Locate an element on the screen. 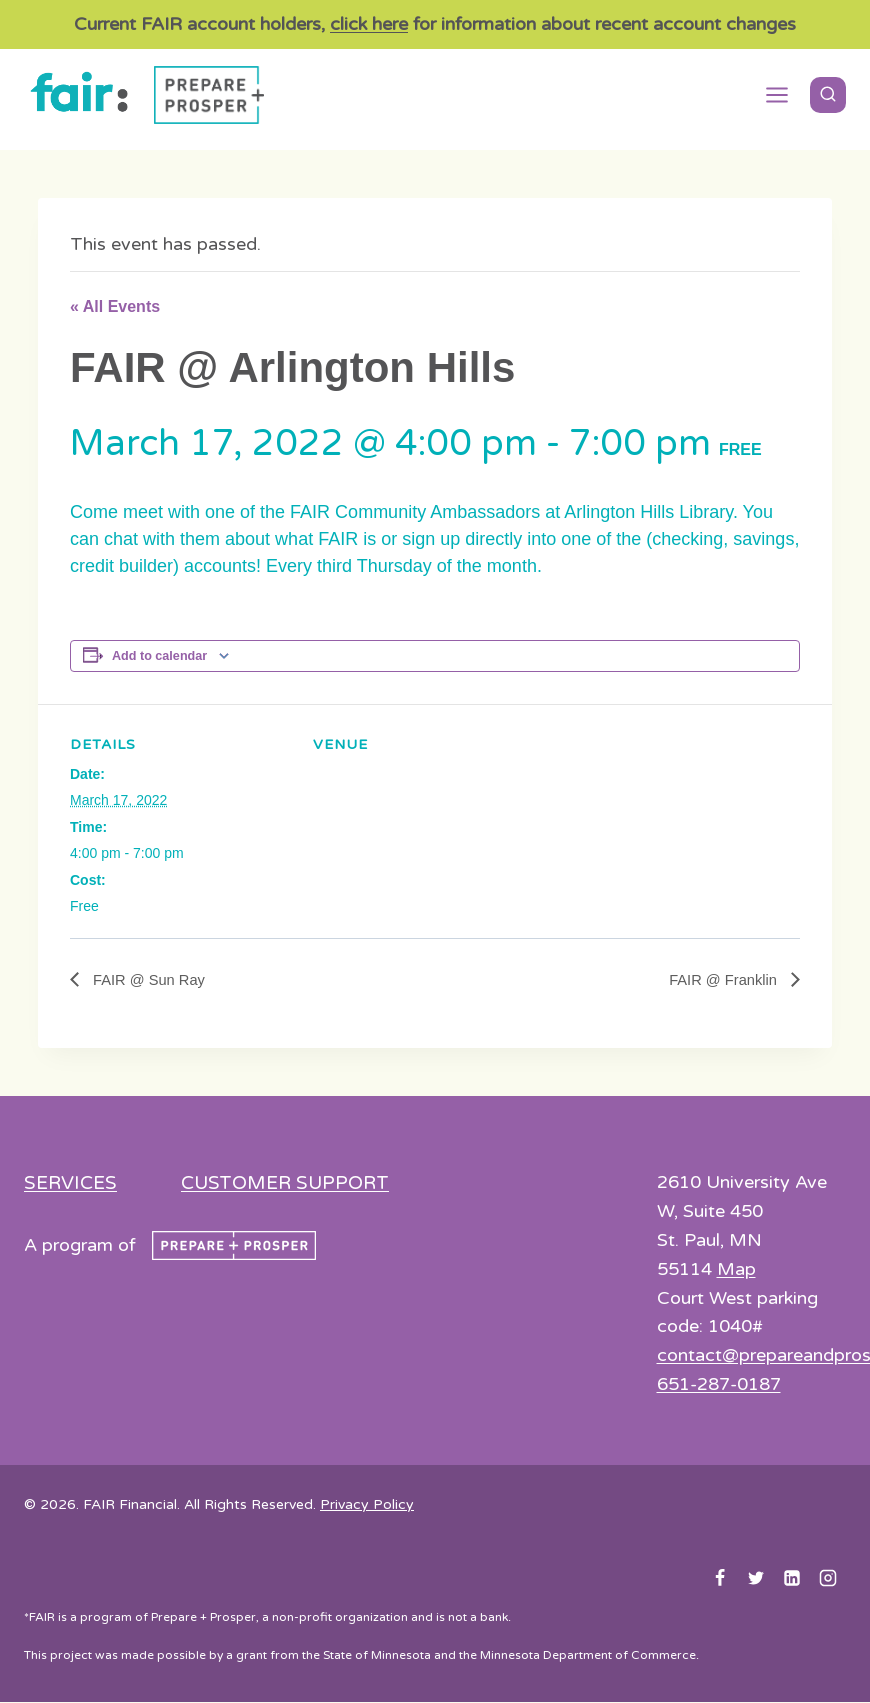 Image resolution: width=870 pixels, height=1703 pixels. [View Search Form] is located at coordinates (828, 95).